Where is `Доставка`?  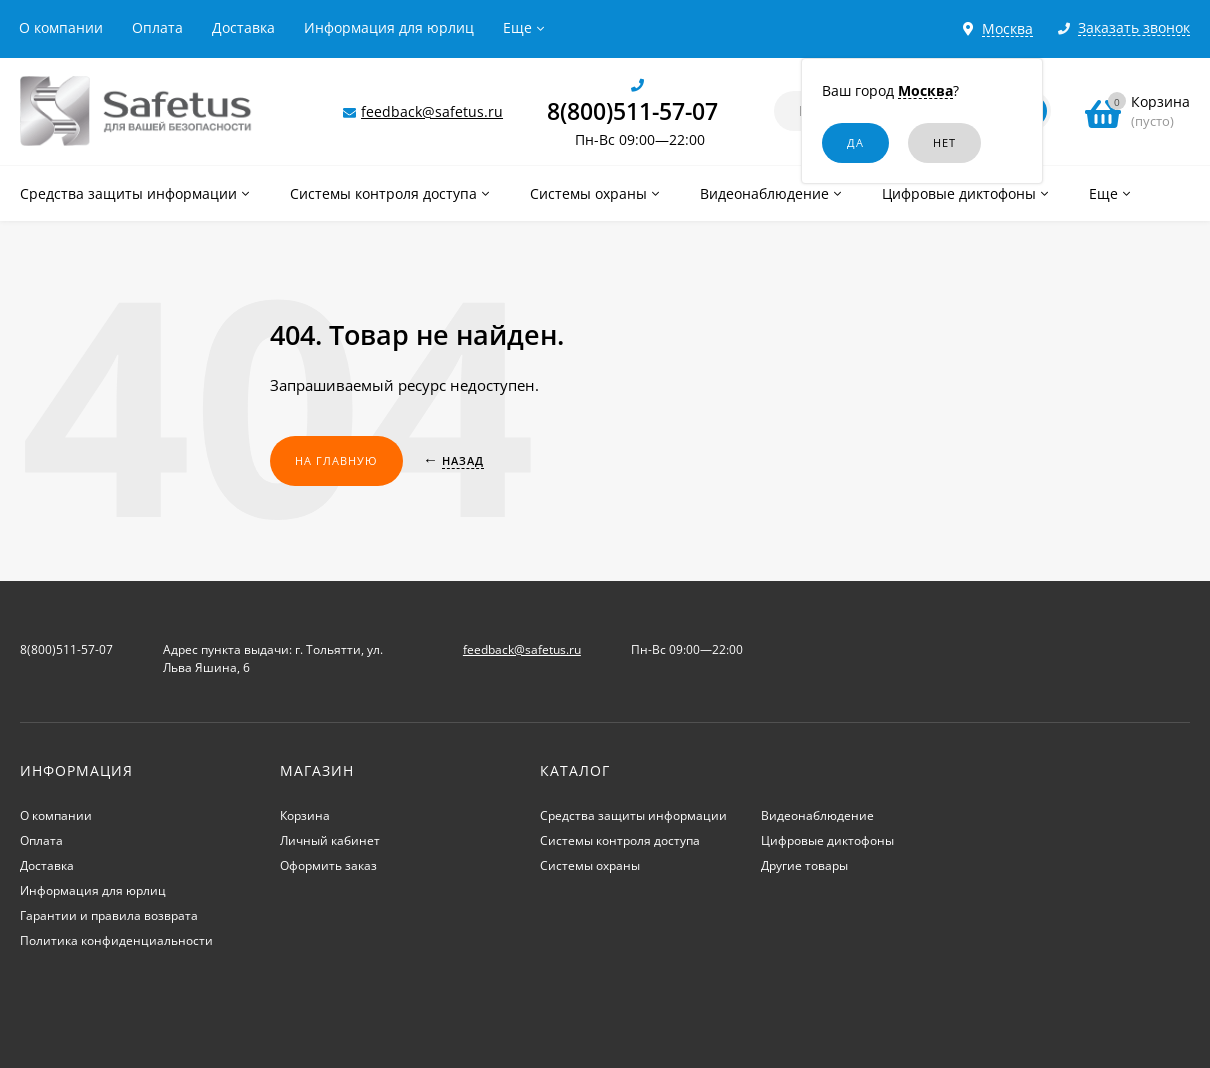
Доставка is located at coordinates (243, 27).